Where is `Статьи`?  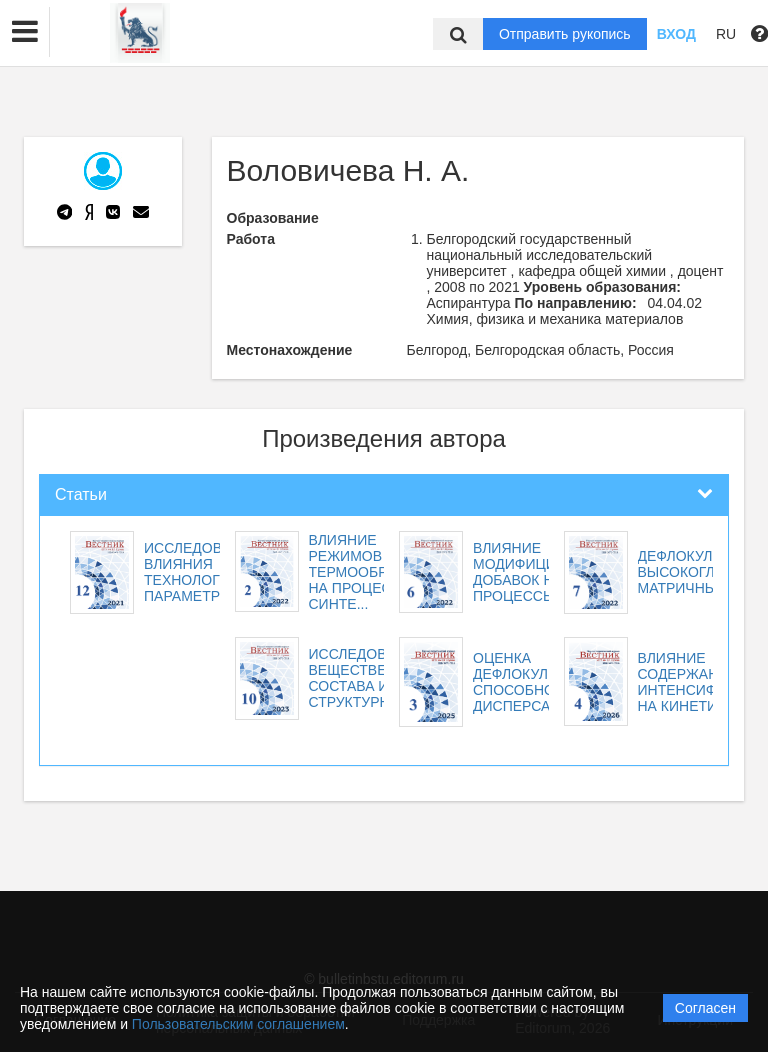
Статьи is located at coordinates (81, 494).